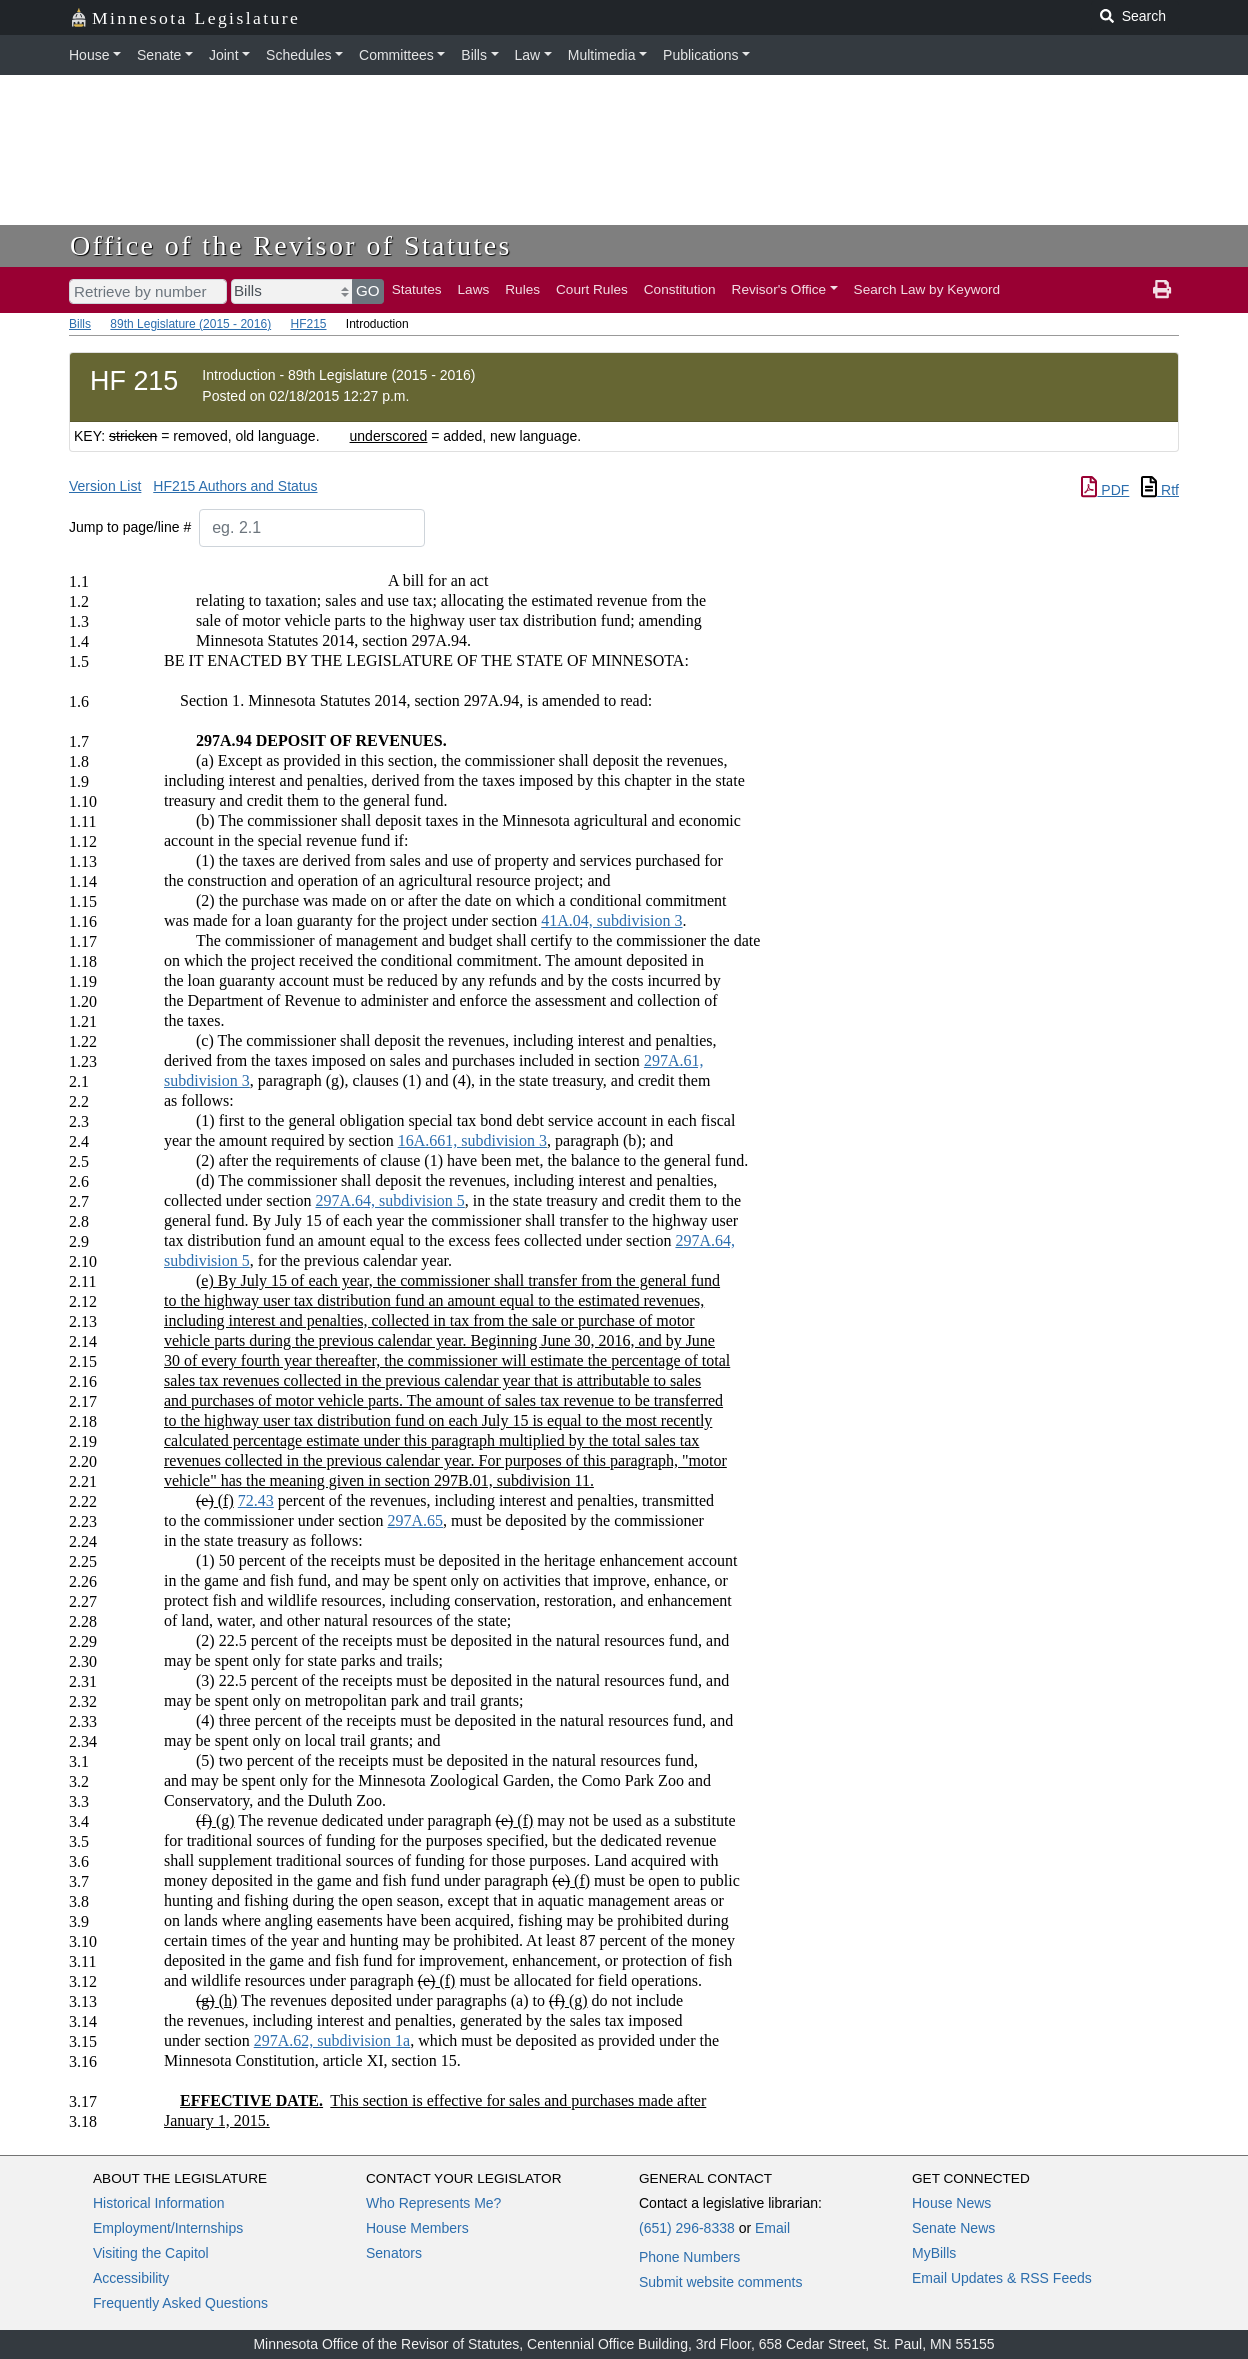 The height and width of the screenshot is (2359, 1248). What do you see at coordinates (701, 55) in the screenshot?
I see `Publications` at bounding box center [701, 55].